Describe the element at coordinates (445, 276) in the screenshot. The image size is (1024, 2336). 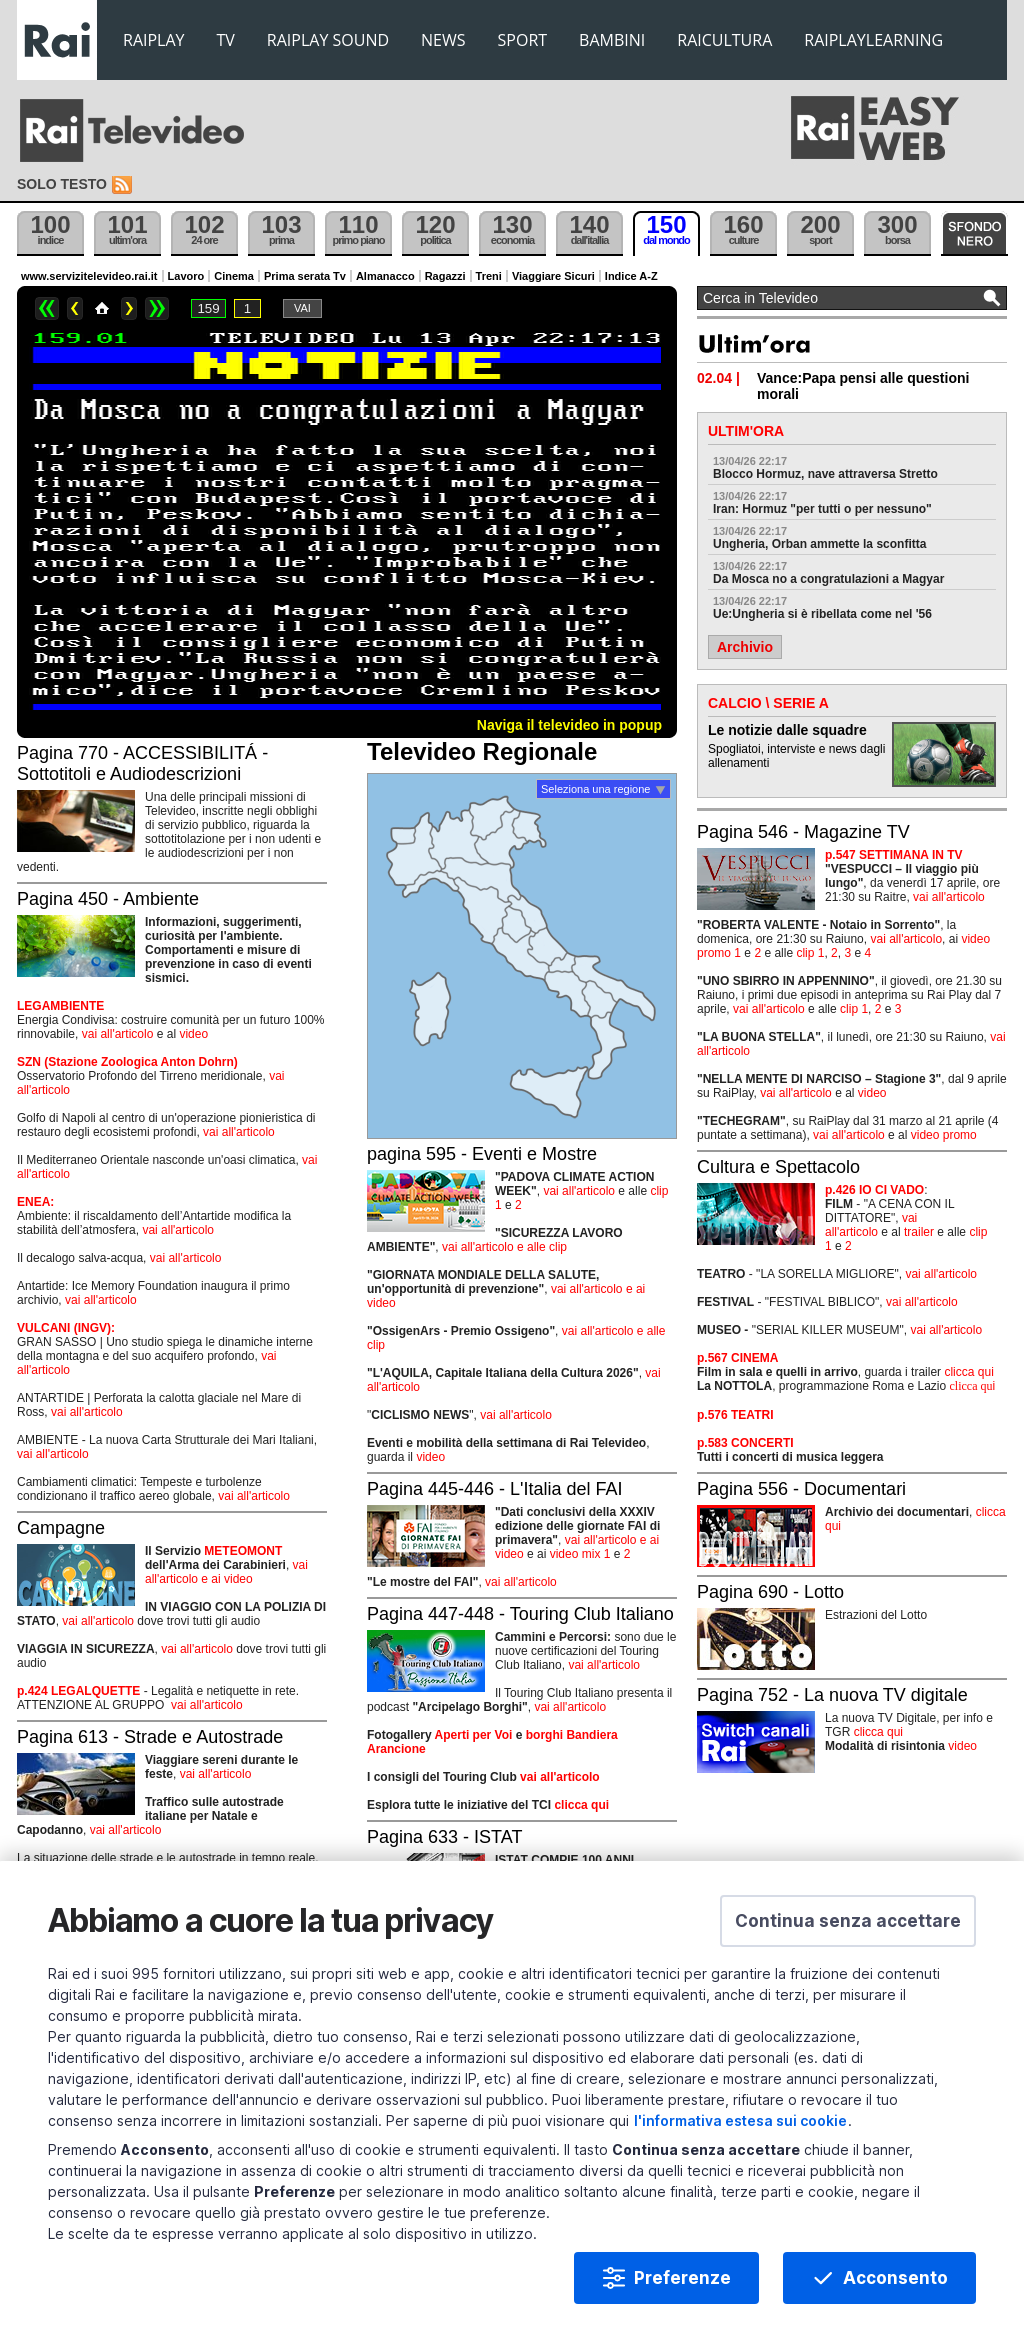
I see `Ragazzi` at that location.